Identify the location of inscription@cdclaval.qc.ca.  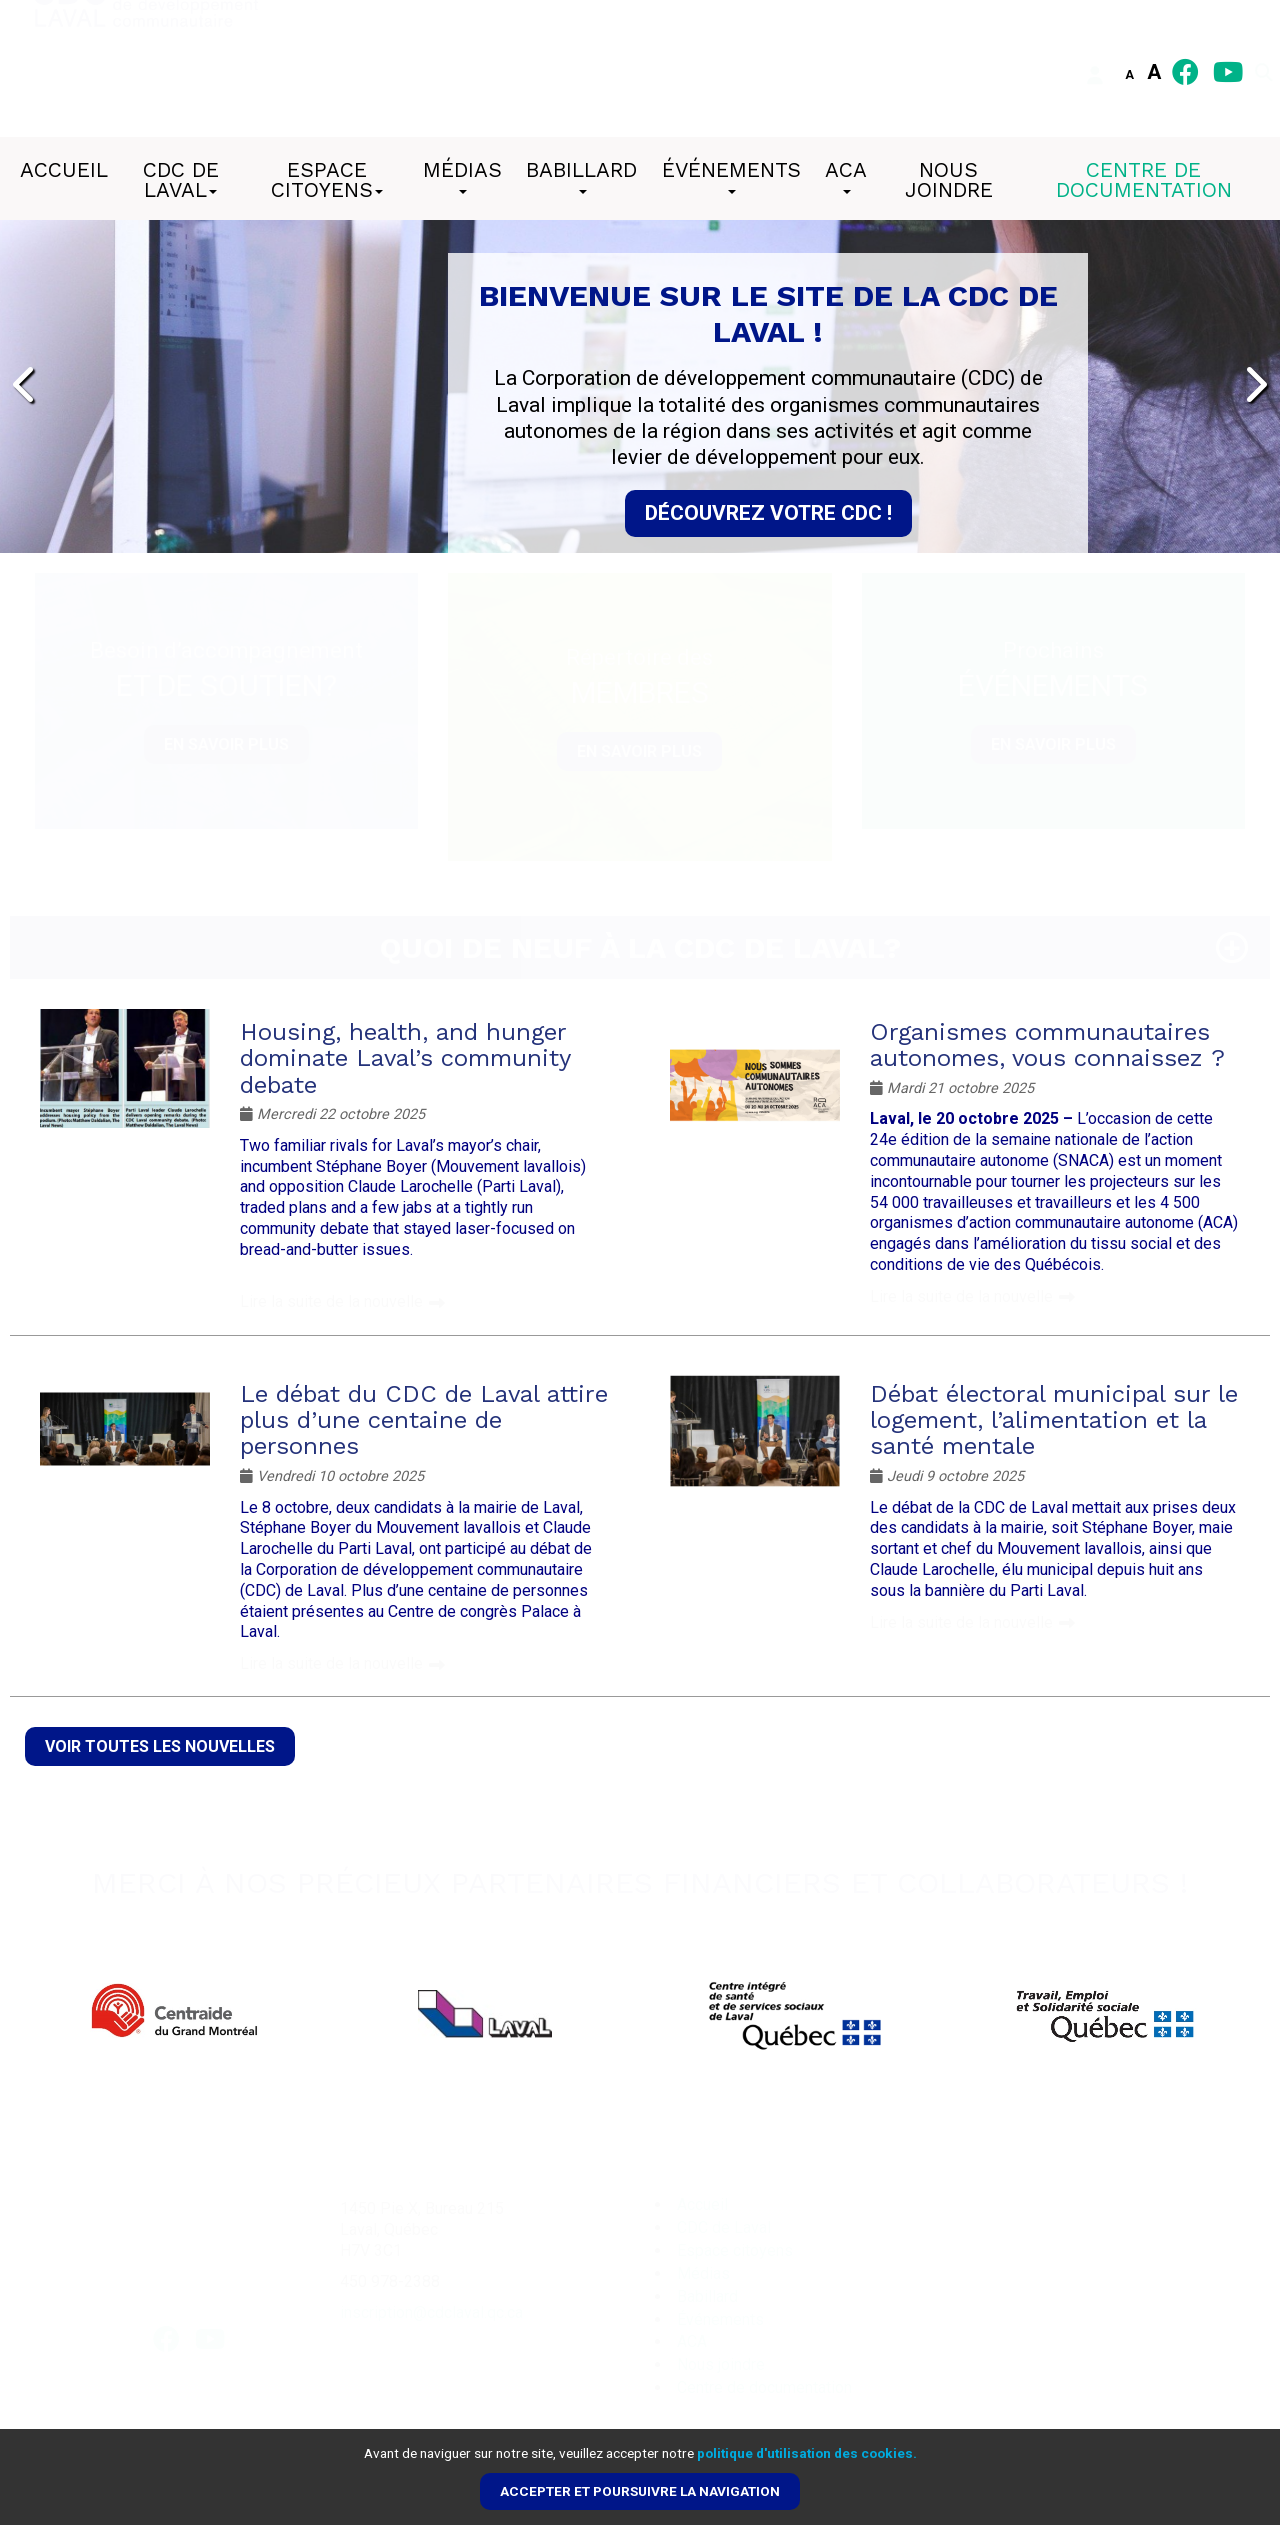
(431, 2312).